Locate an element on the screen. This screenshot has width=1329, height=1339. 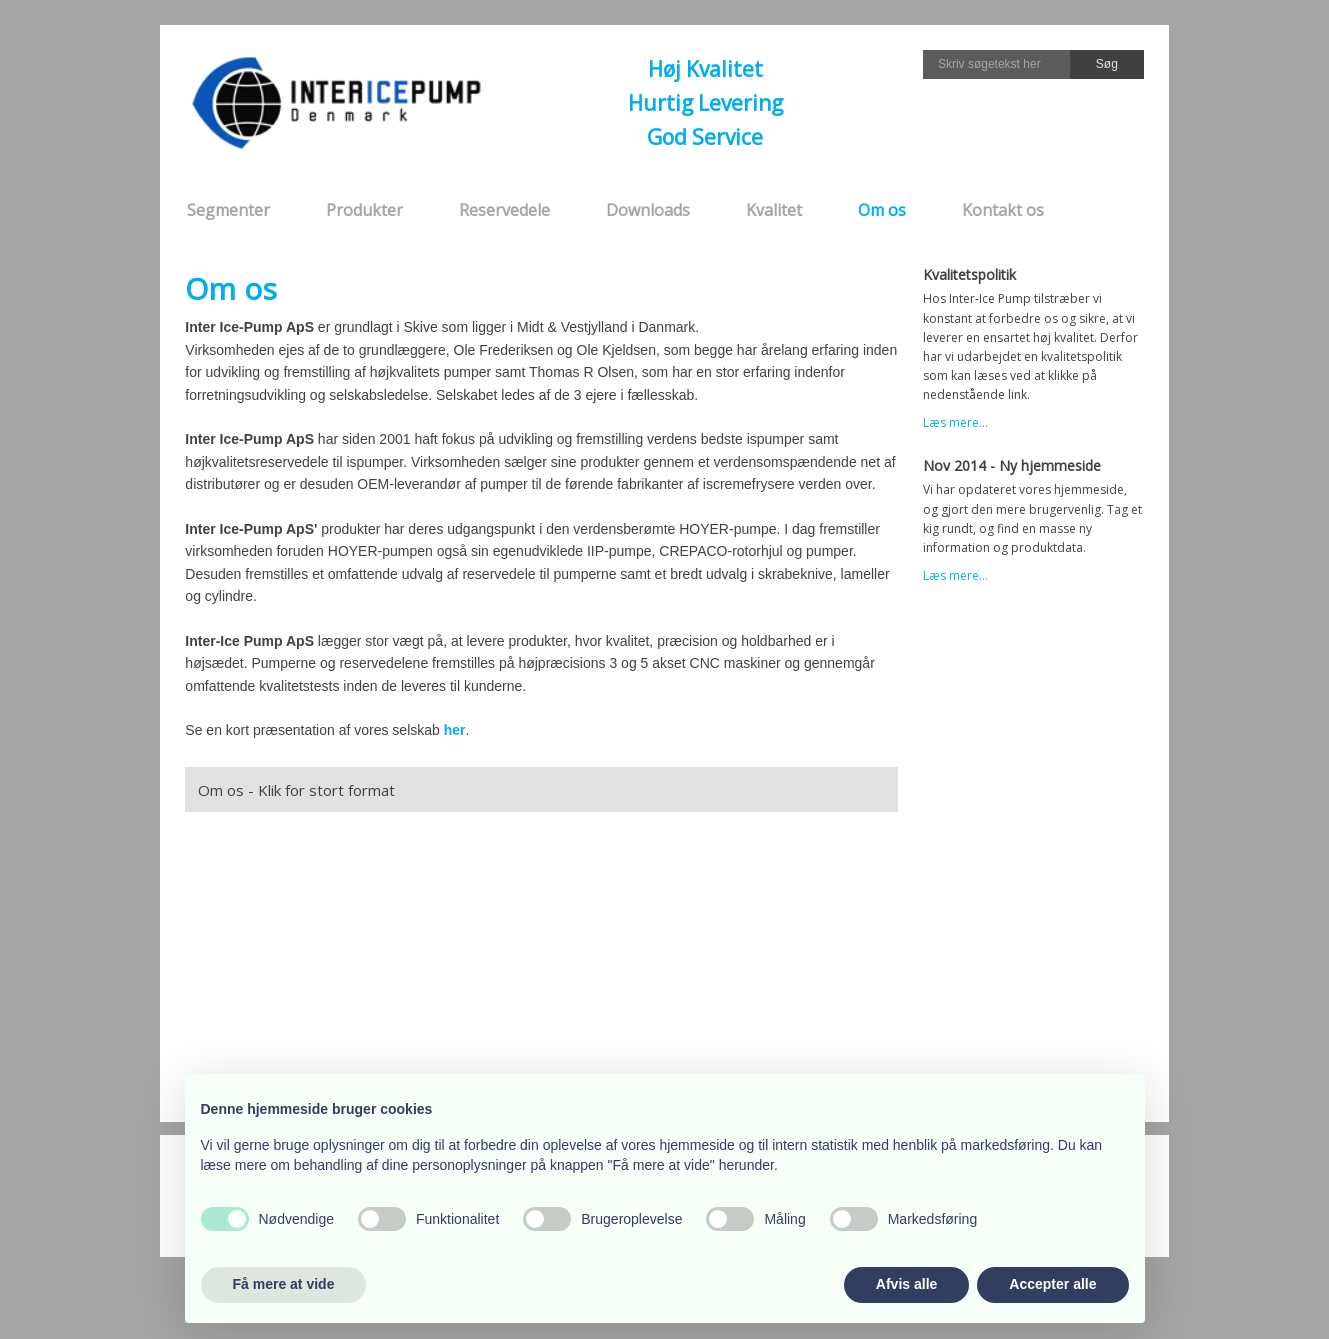
Produkter is located at coordinates (364, 210).